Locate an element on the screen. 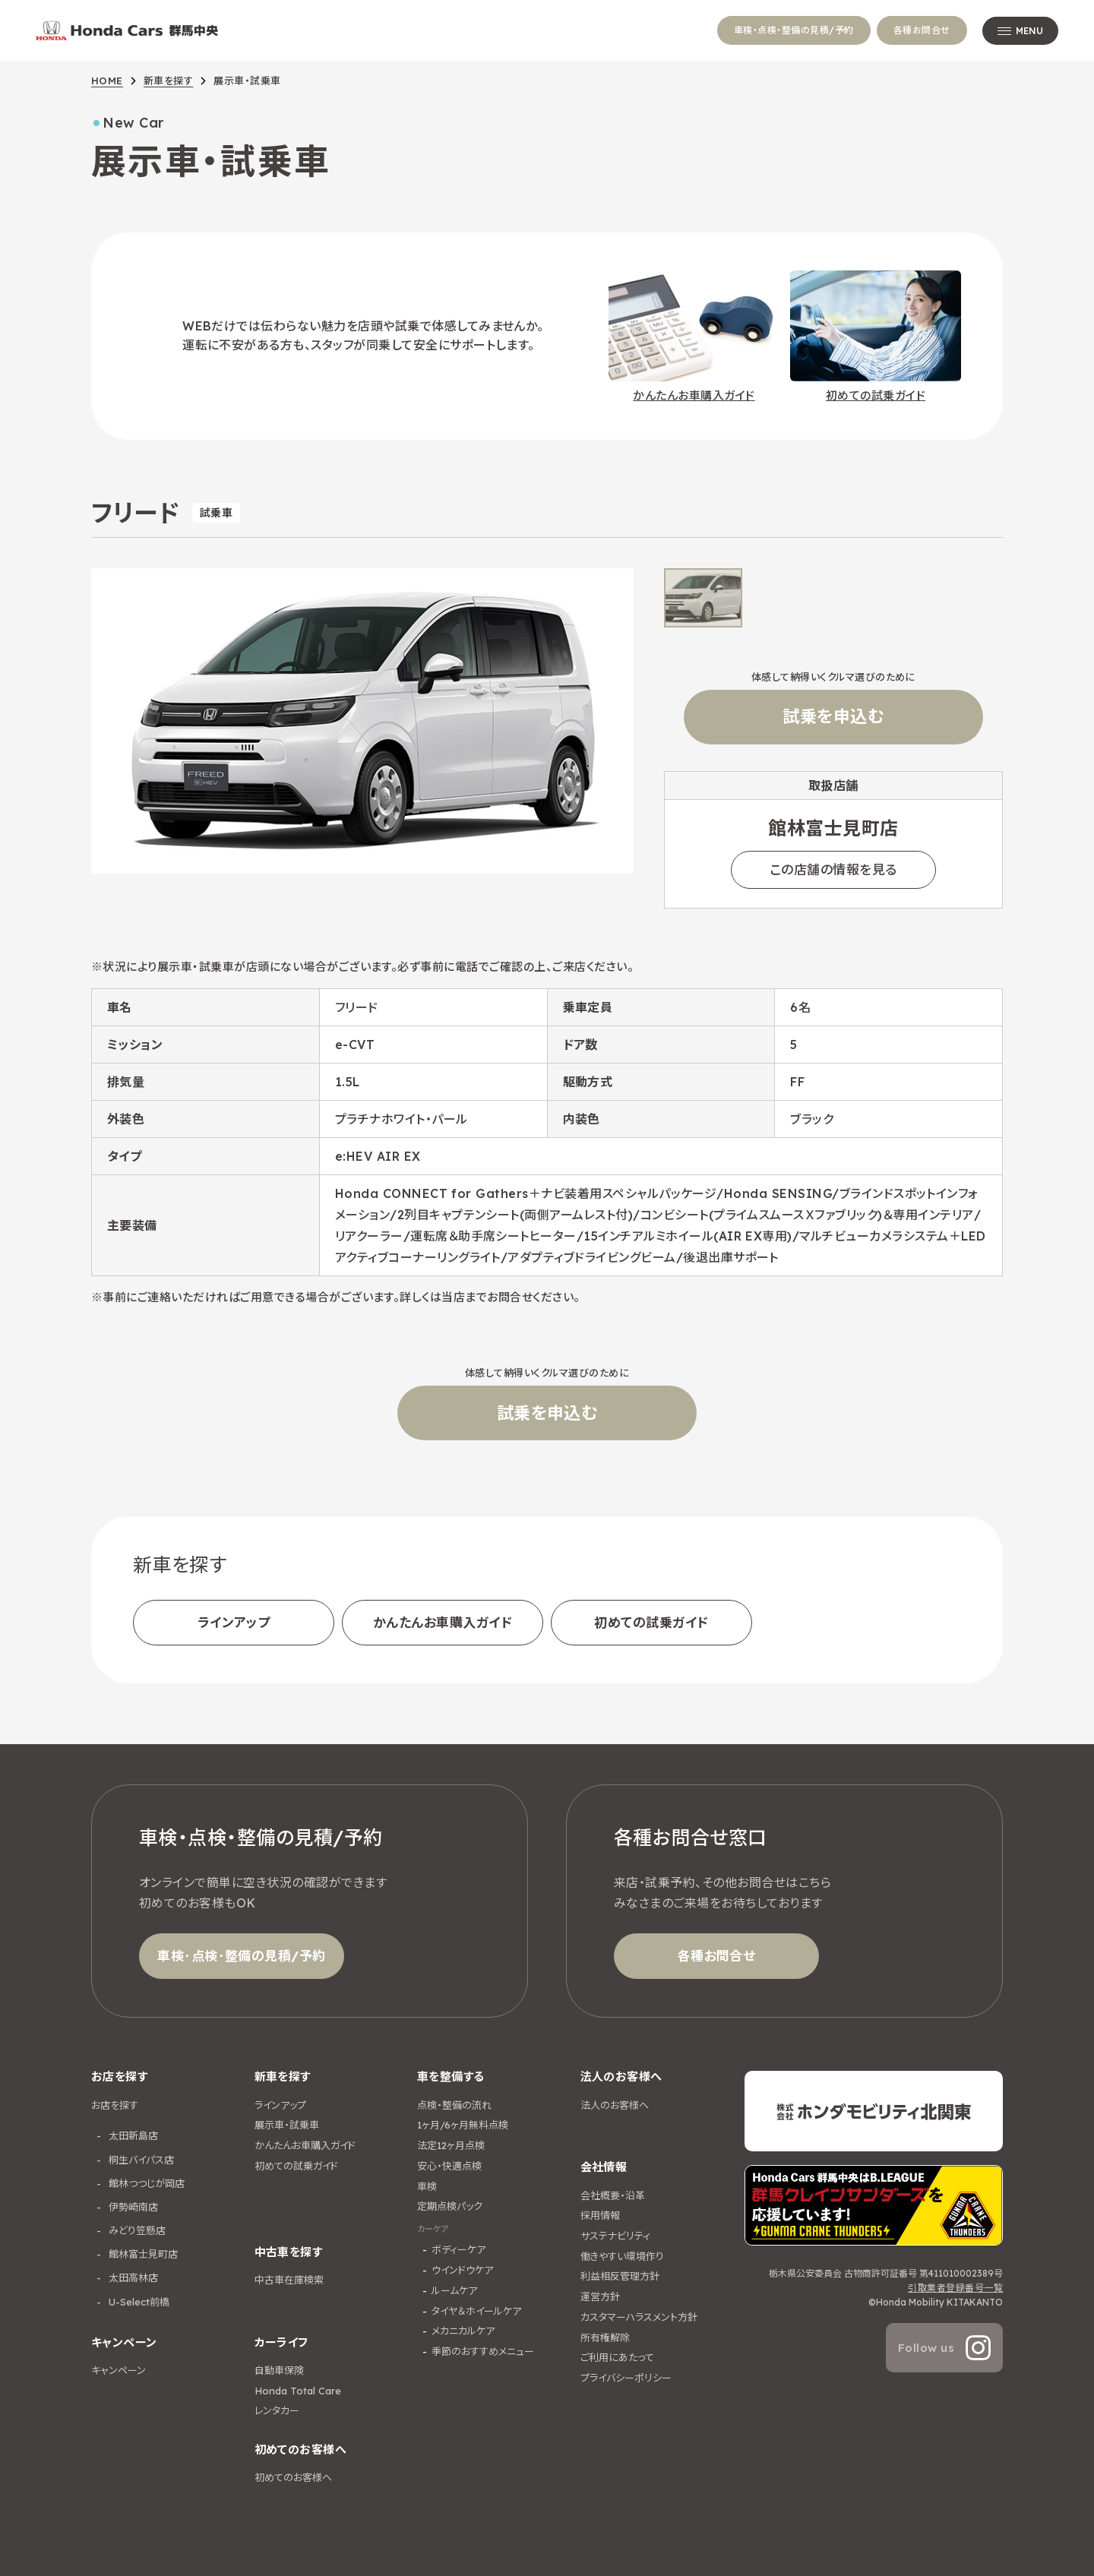  車検・点検・整備の見積/予約 is located at coordinates (794, 30).